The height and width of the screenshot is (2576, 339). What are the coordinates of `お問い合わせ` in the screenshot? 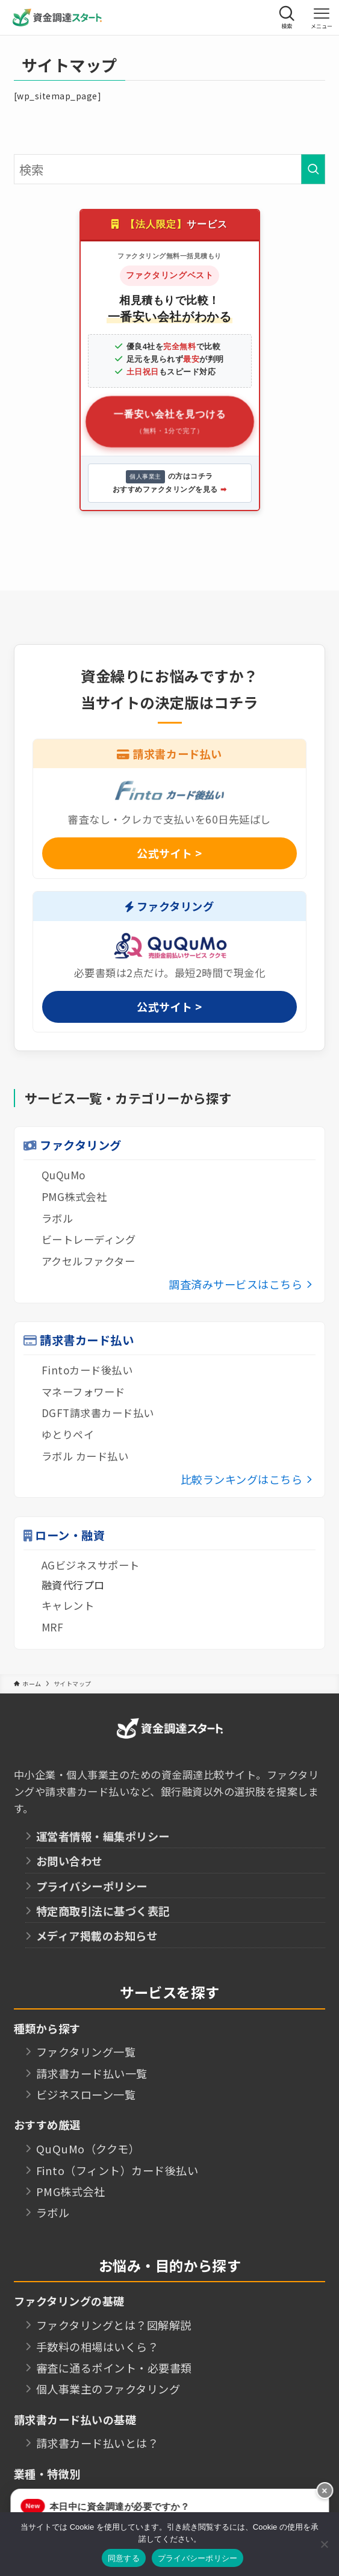 It's located at (69, 1861).